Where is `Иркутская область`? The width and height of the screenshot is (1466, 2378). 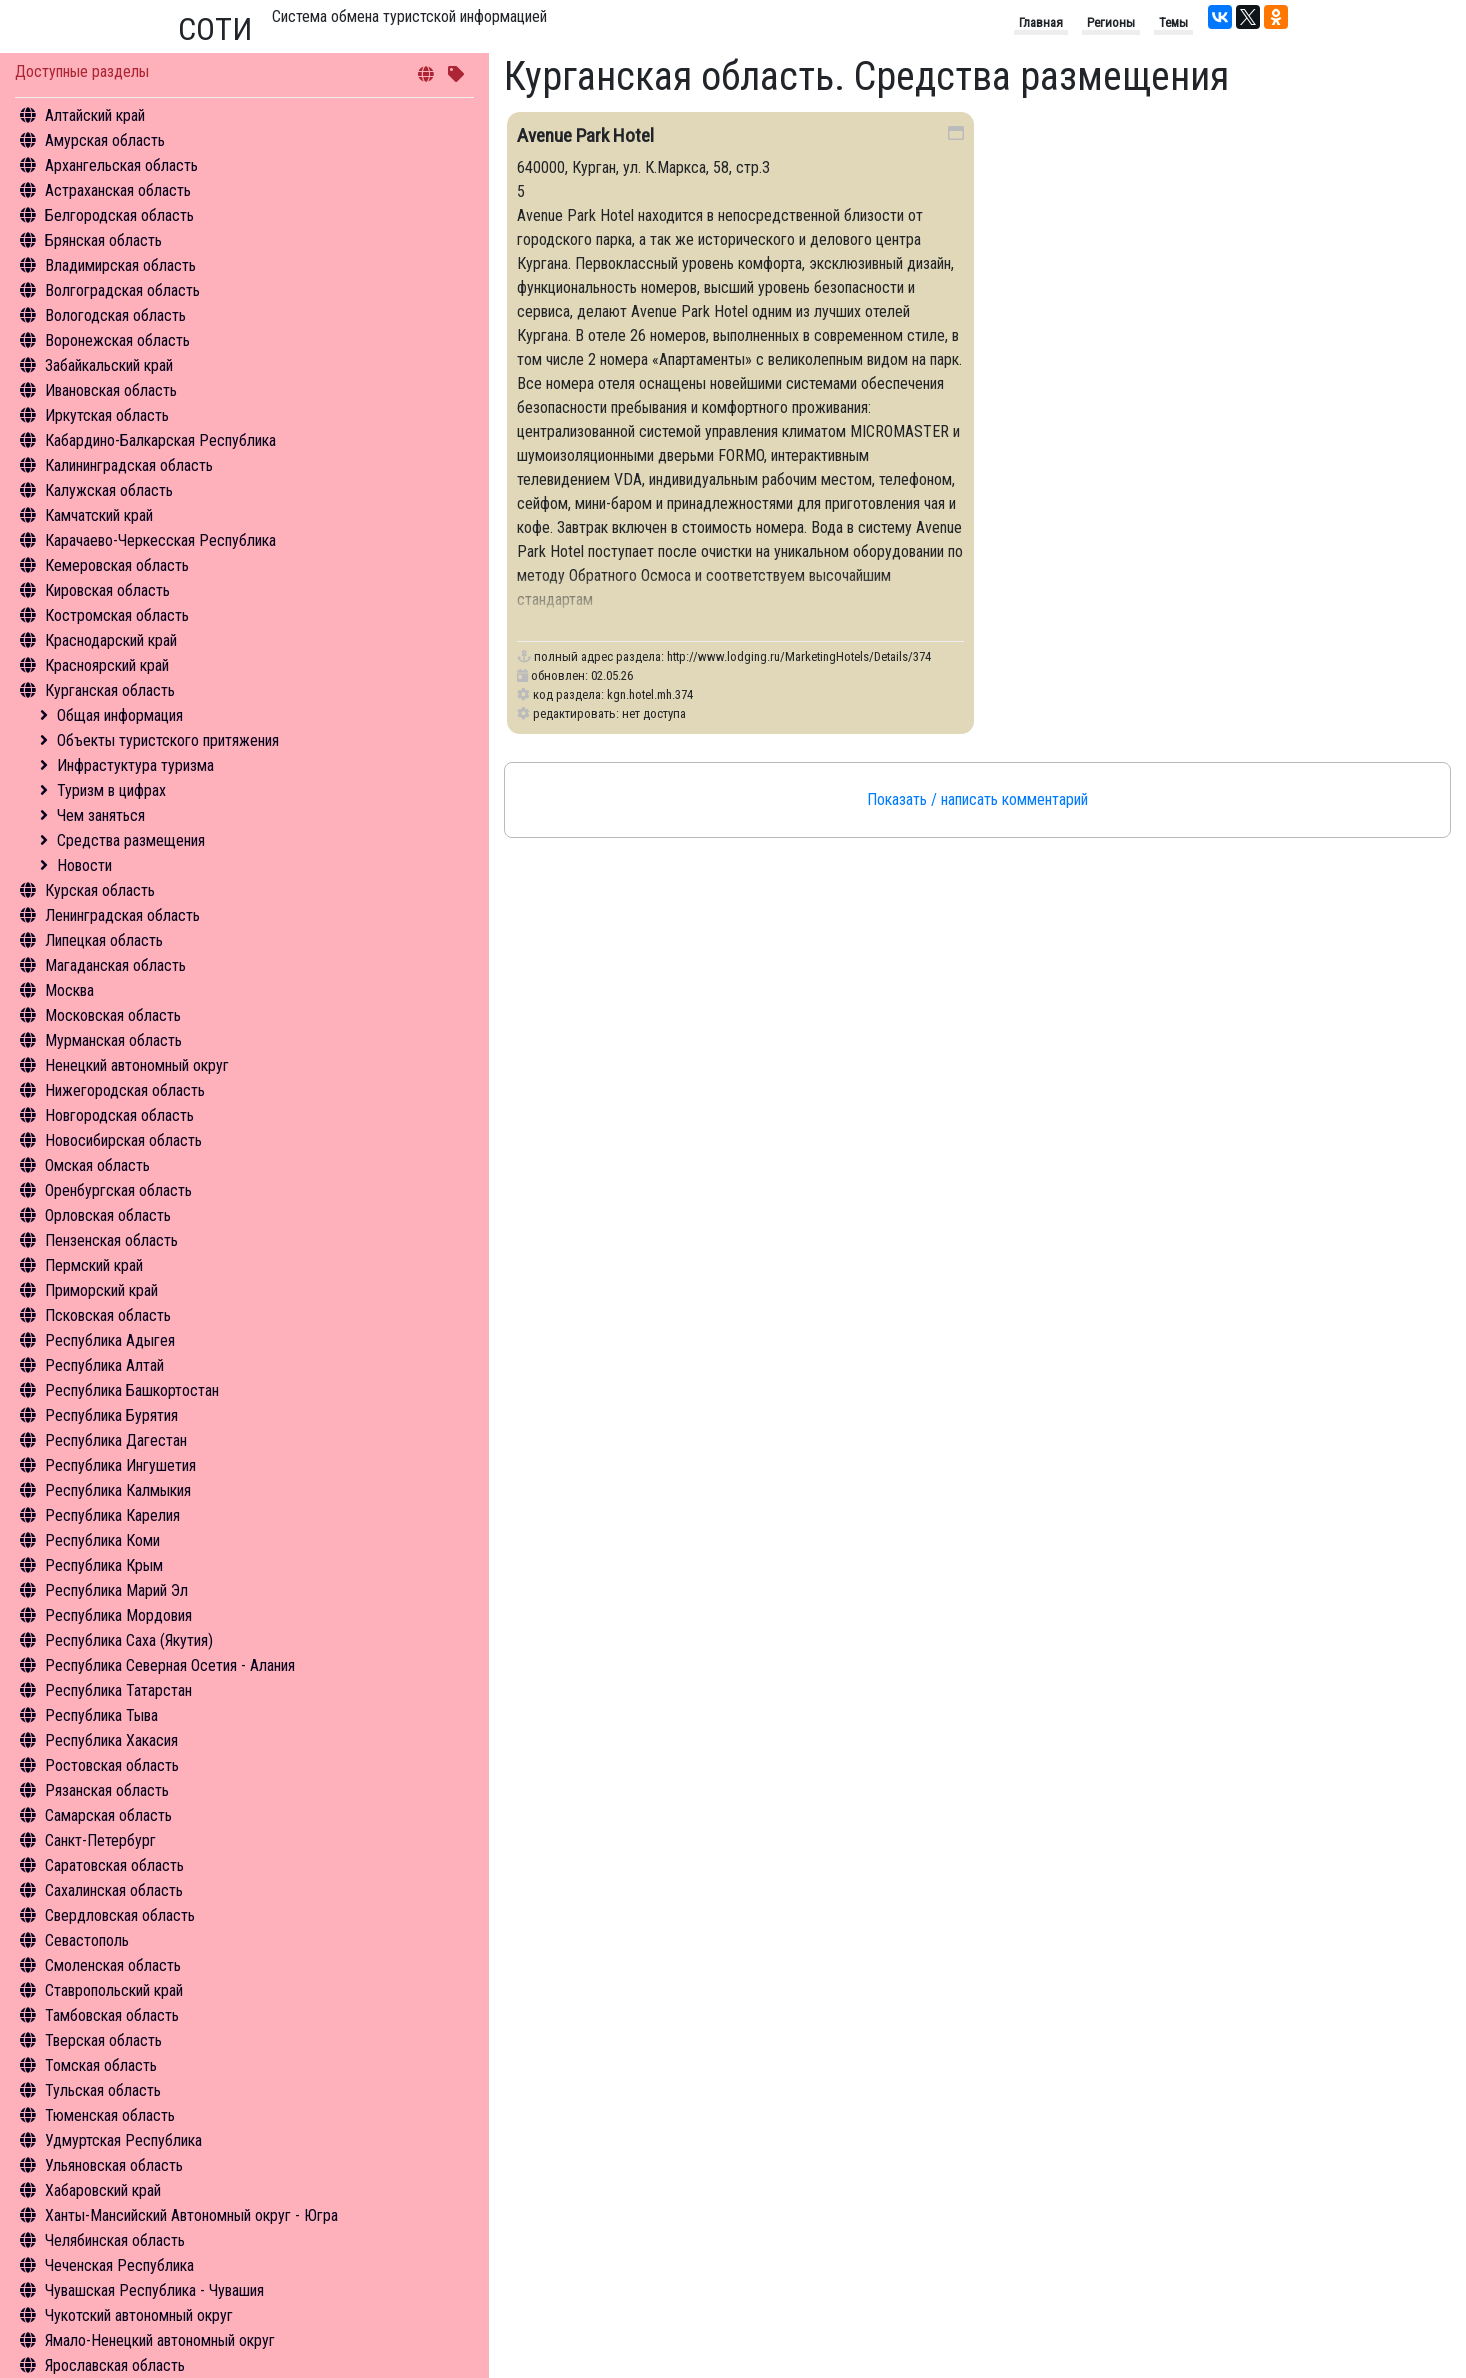 Иркутская область is located at coordinates (107, 415).